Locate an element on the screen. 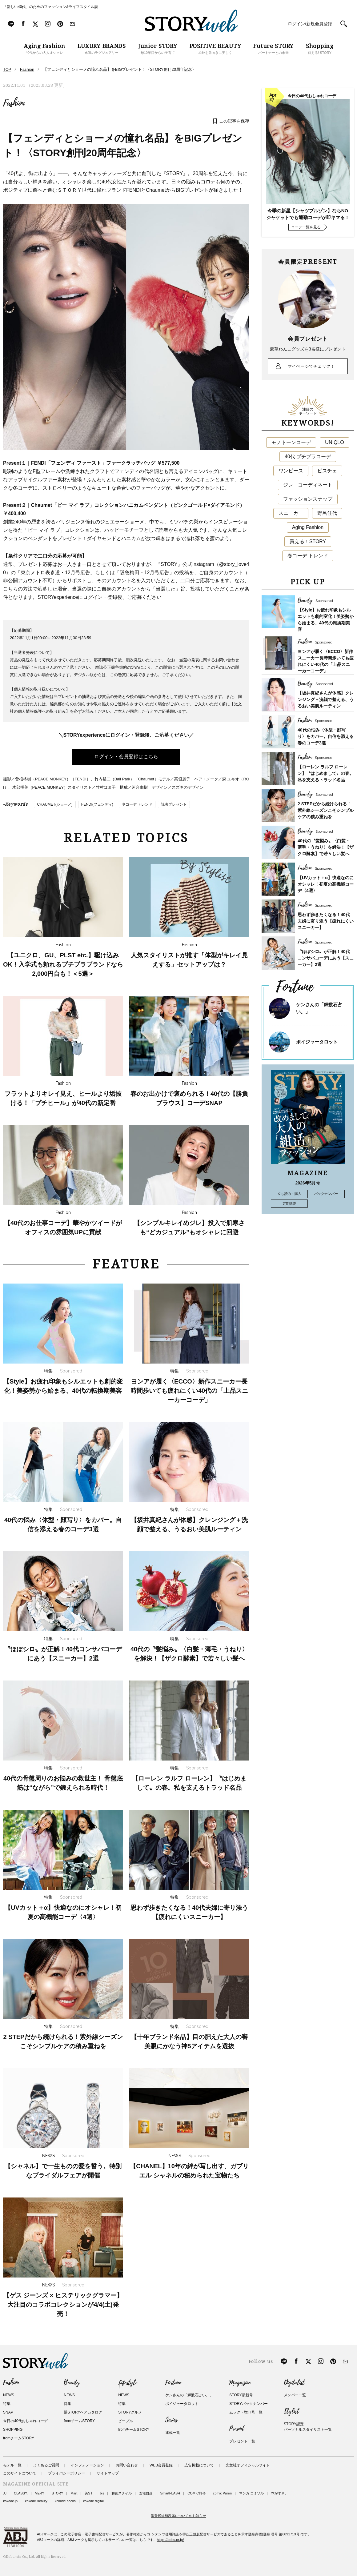  Series is located at coordinates (171, 2420).